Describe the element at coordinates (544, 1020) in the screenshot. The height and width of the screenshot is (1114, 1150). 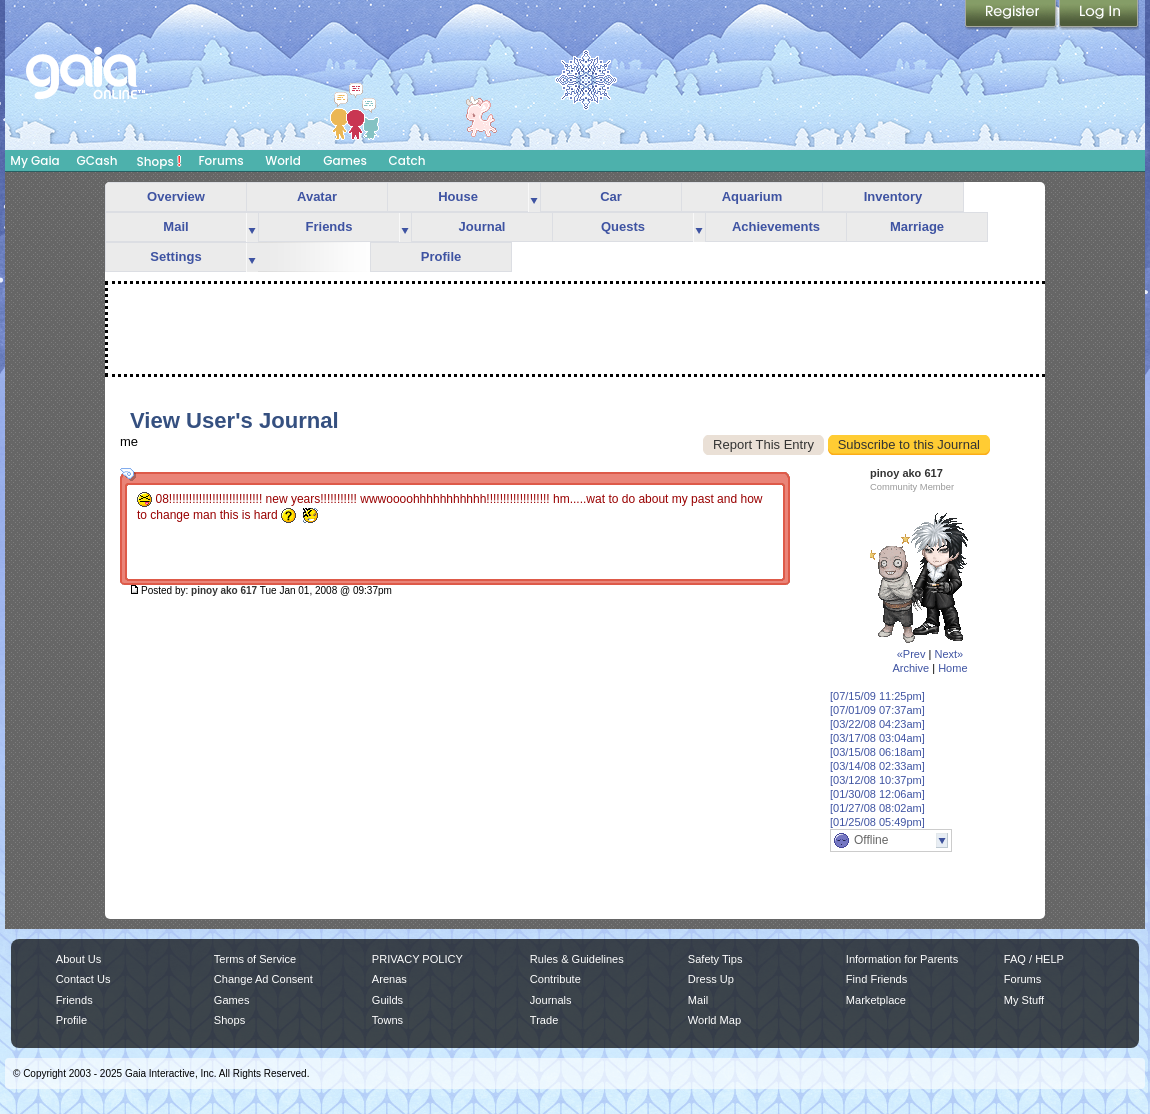
I see `Trade` at that location.